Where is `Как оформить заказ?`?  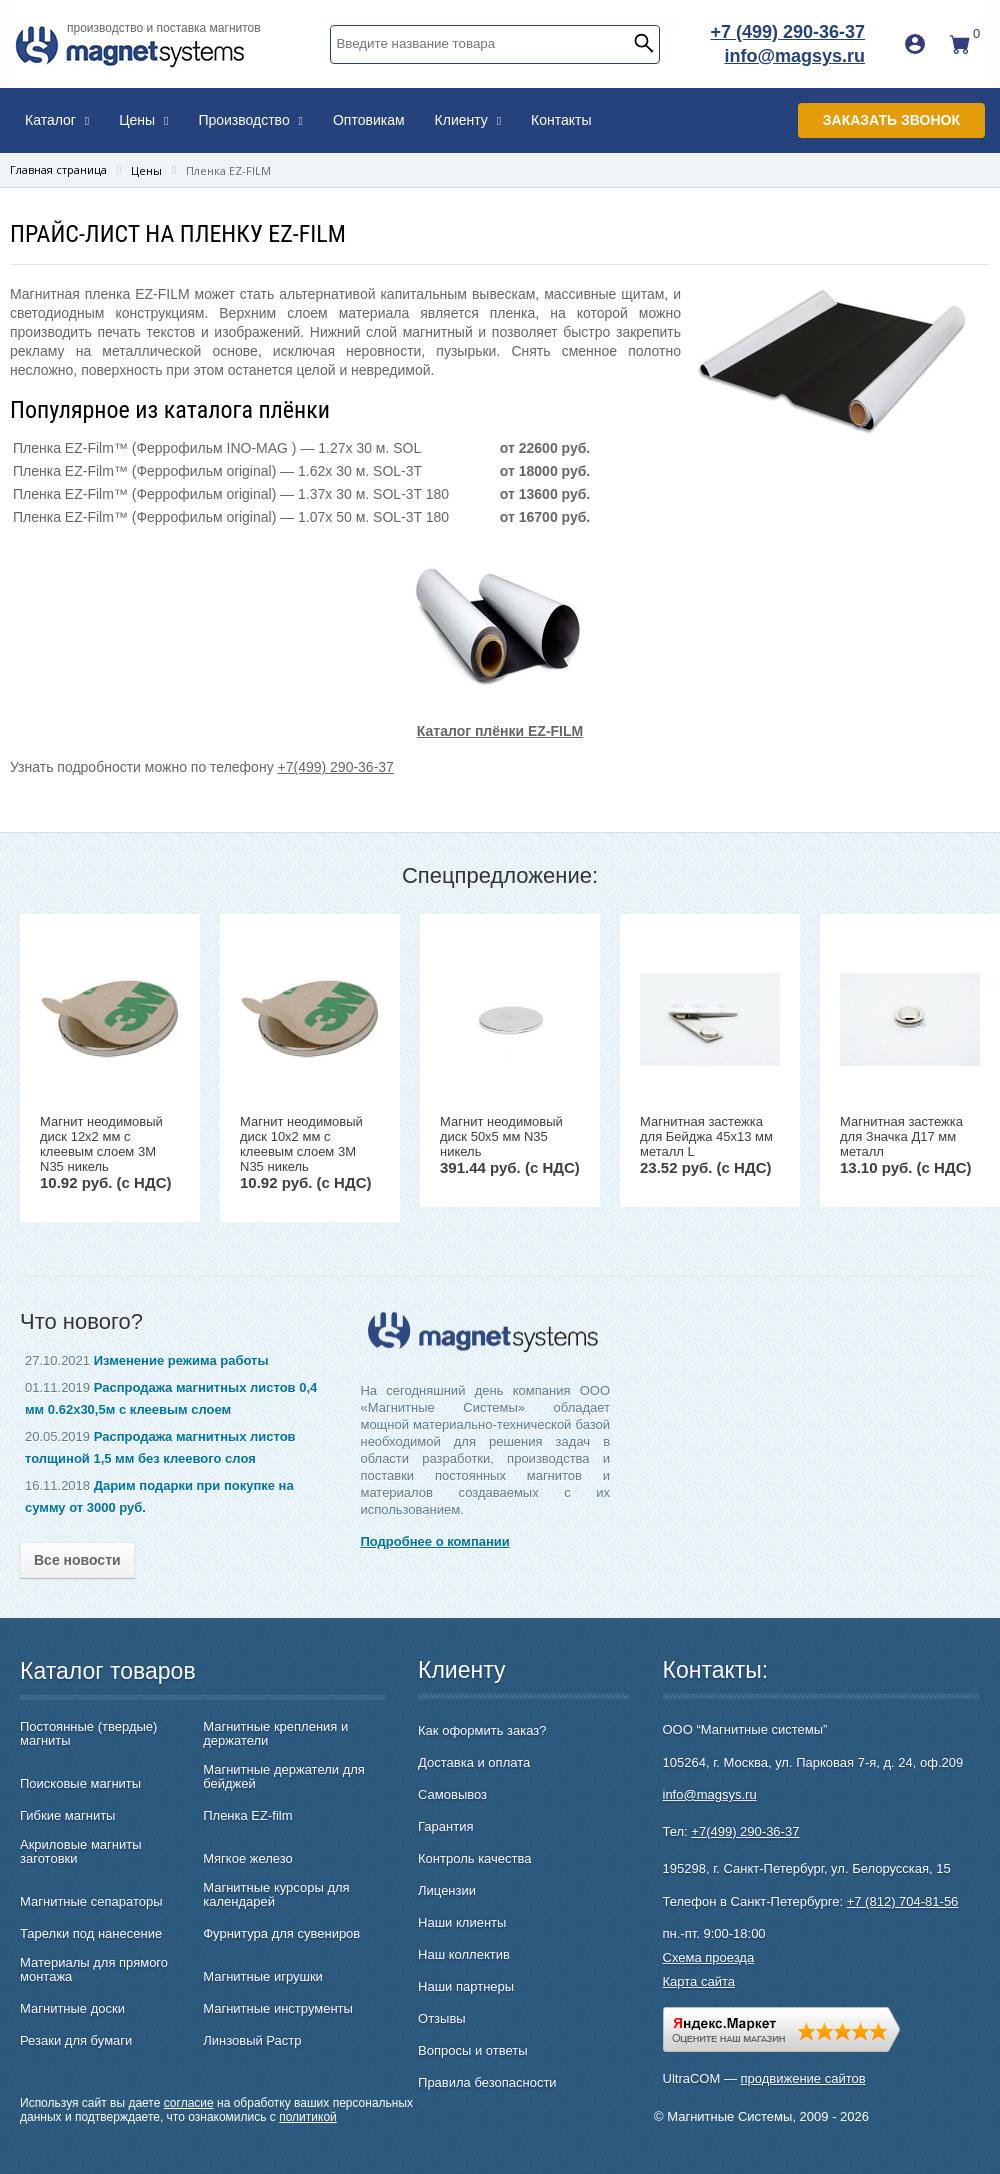 Как оформить заказ? is located at coordinates (482, 1730).